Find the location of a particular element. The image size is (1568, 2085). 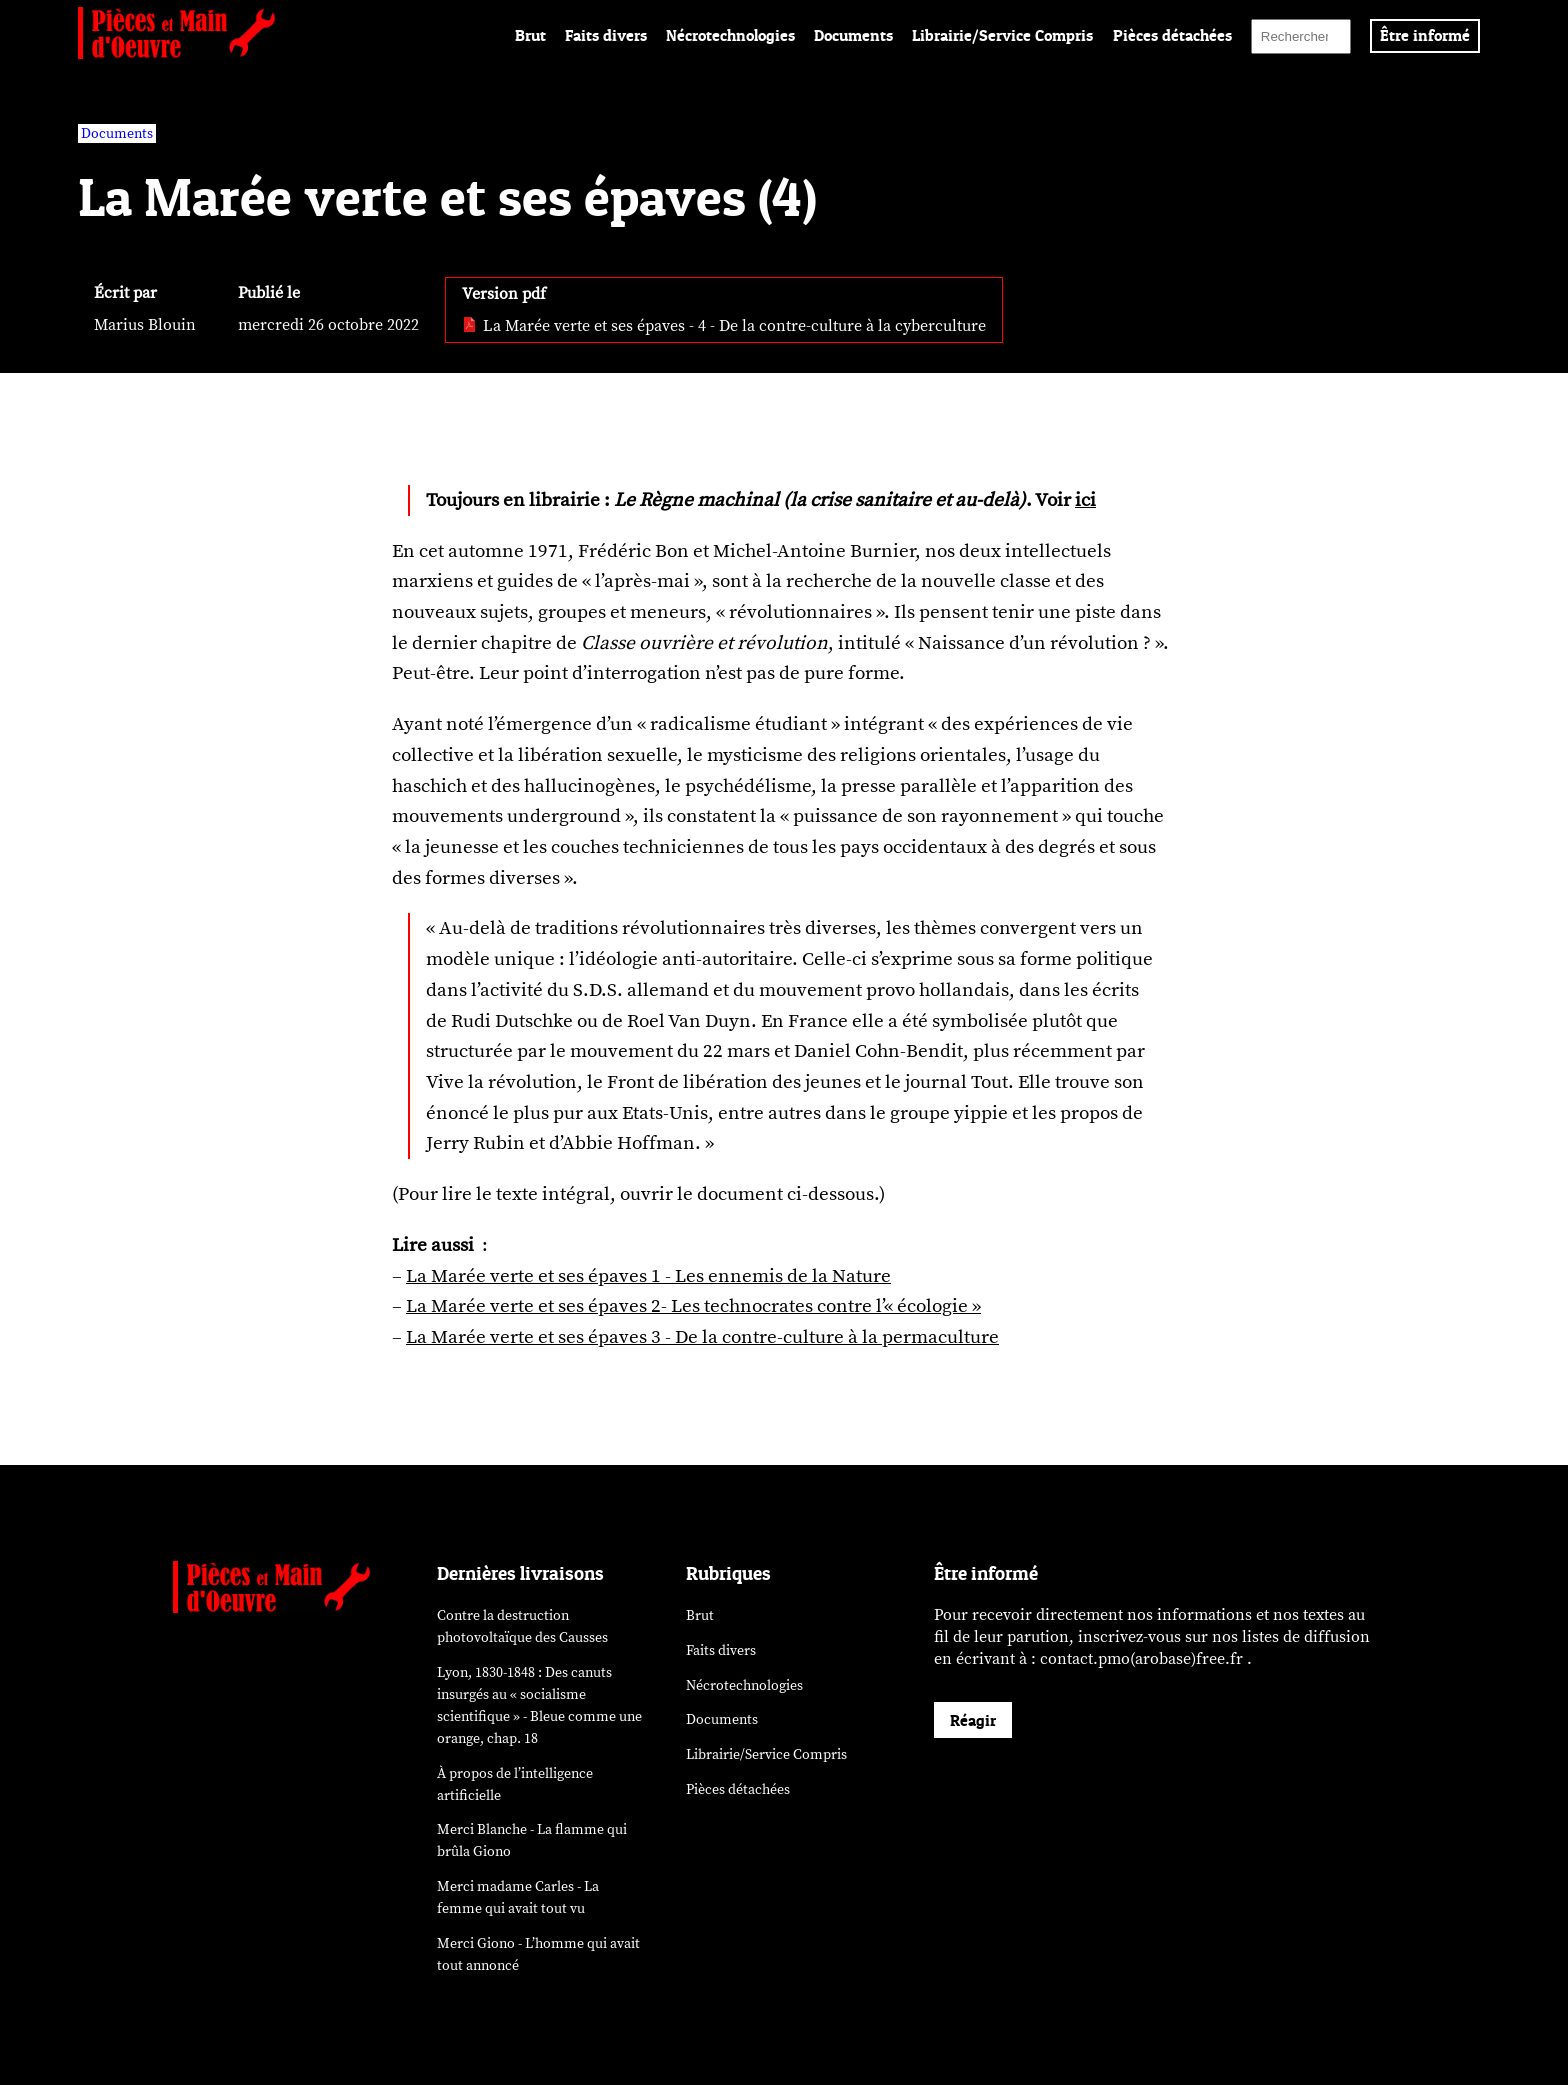

La Marée verte et ses épaves 1 - Les ennemis de la Nature is located at coordinates (648, 1276).